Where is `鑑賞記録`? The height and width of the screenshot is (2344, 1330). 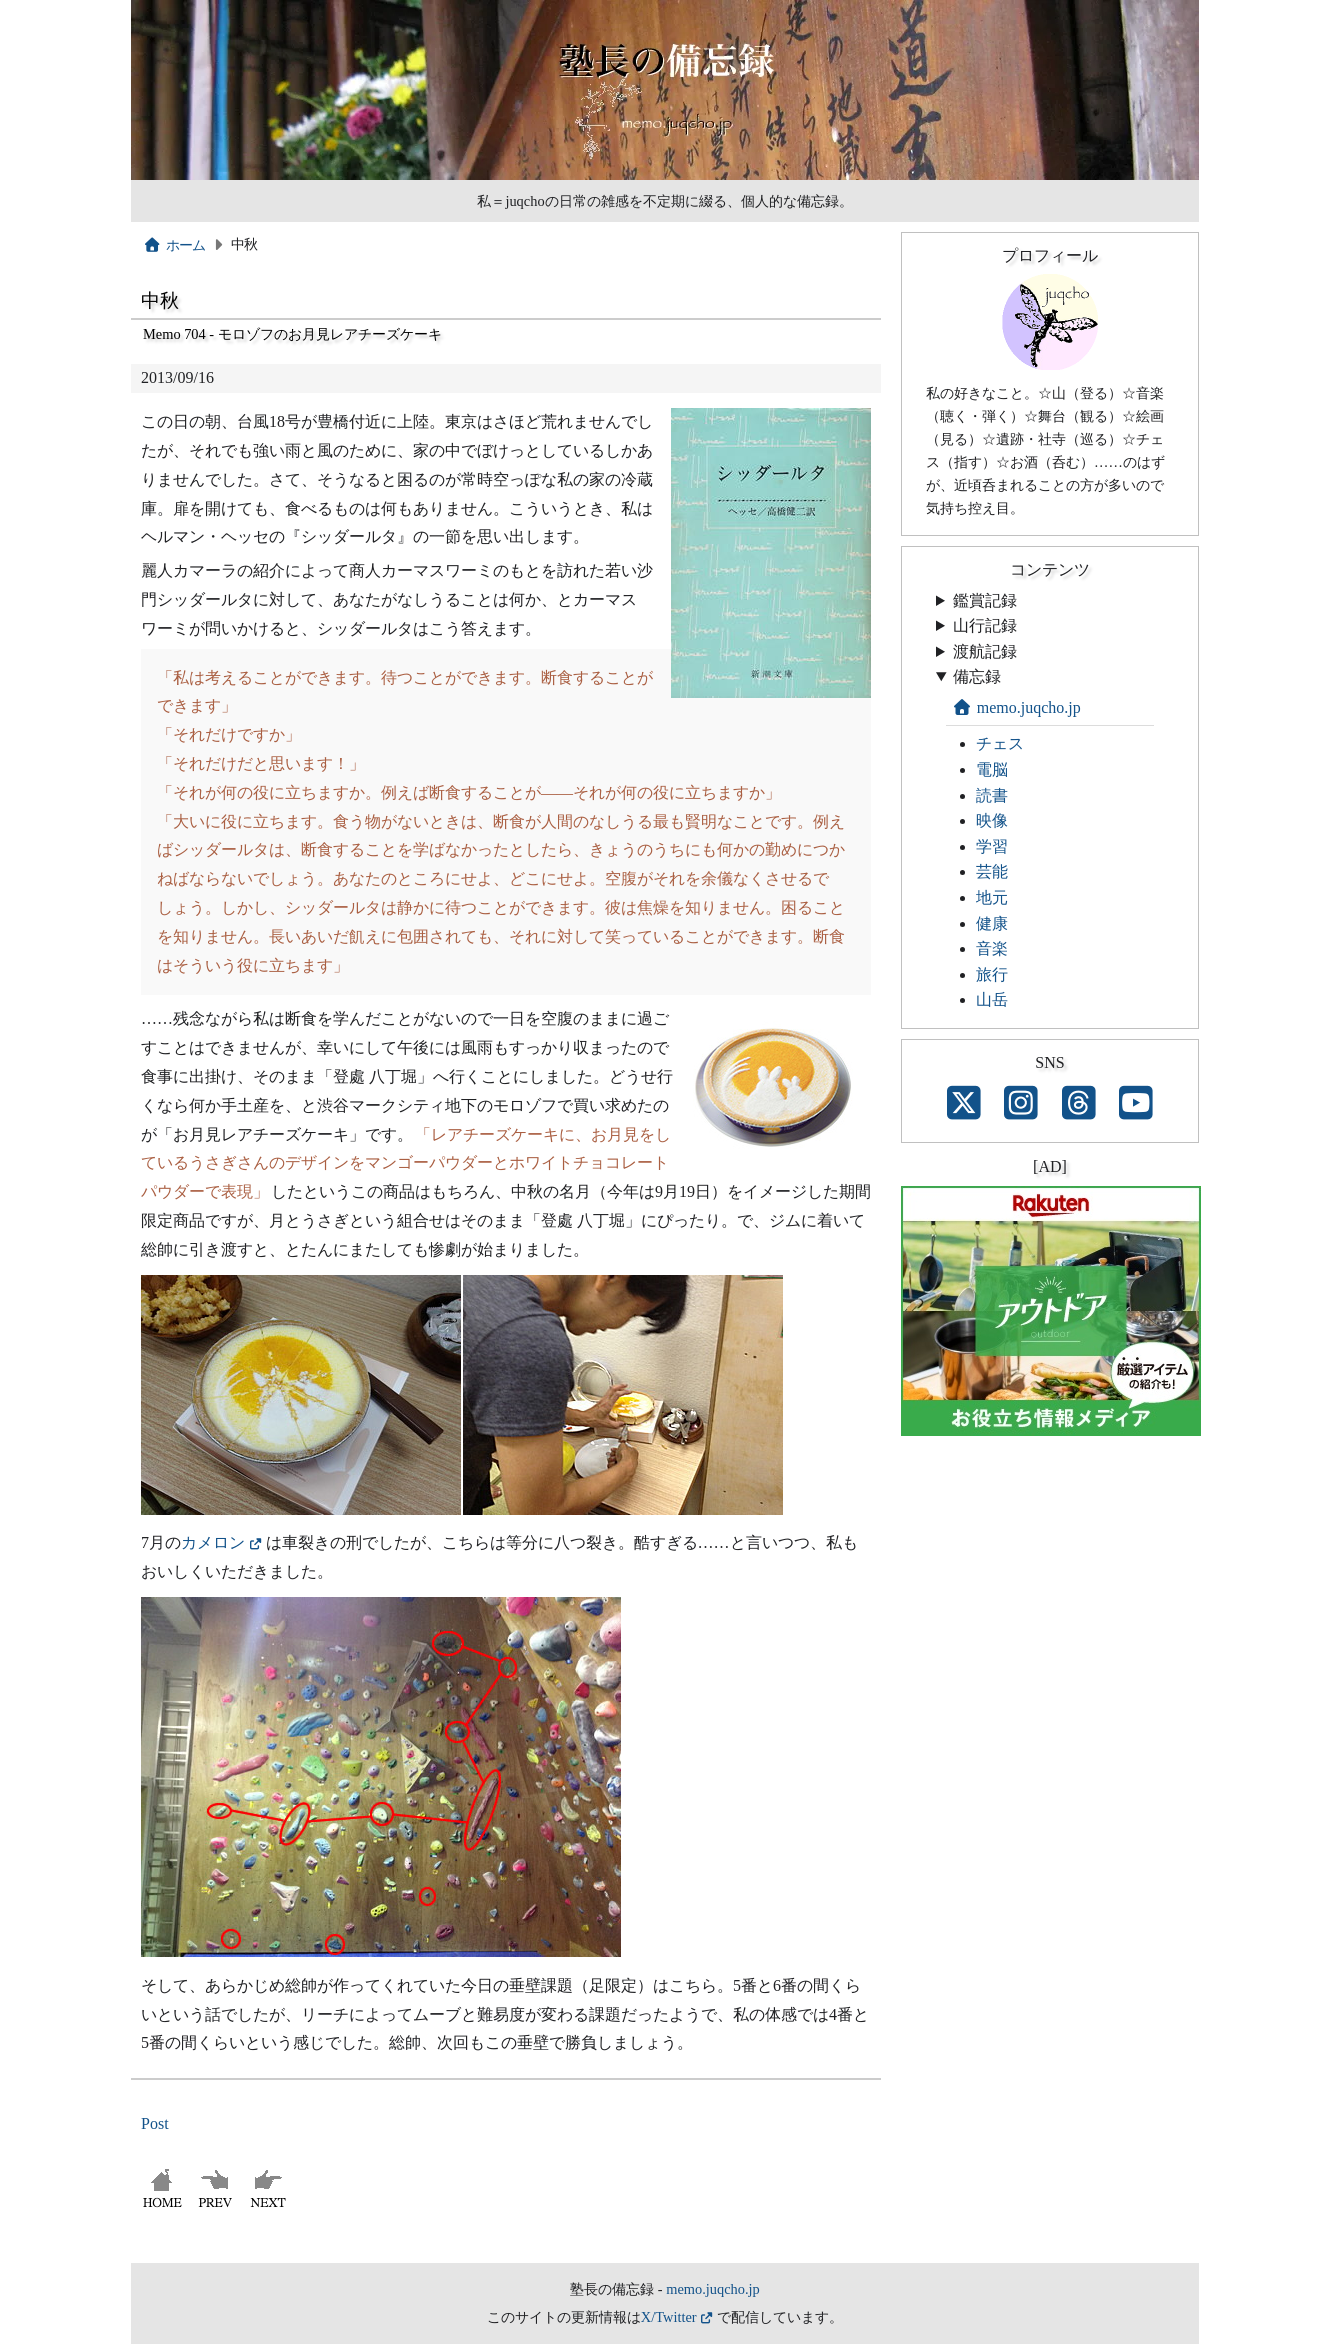
鑑賞記録 is located at coordinates (985, 600).